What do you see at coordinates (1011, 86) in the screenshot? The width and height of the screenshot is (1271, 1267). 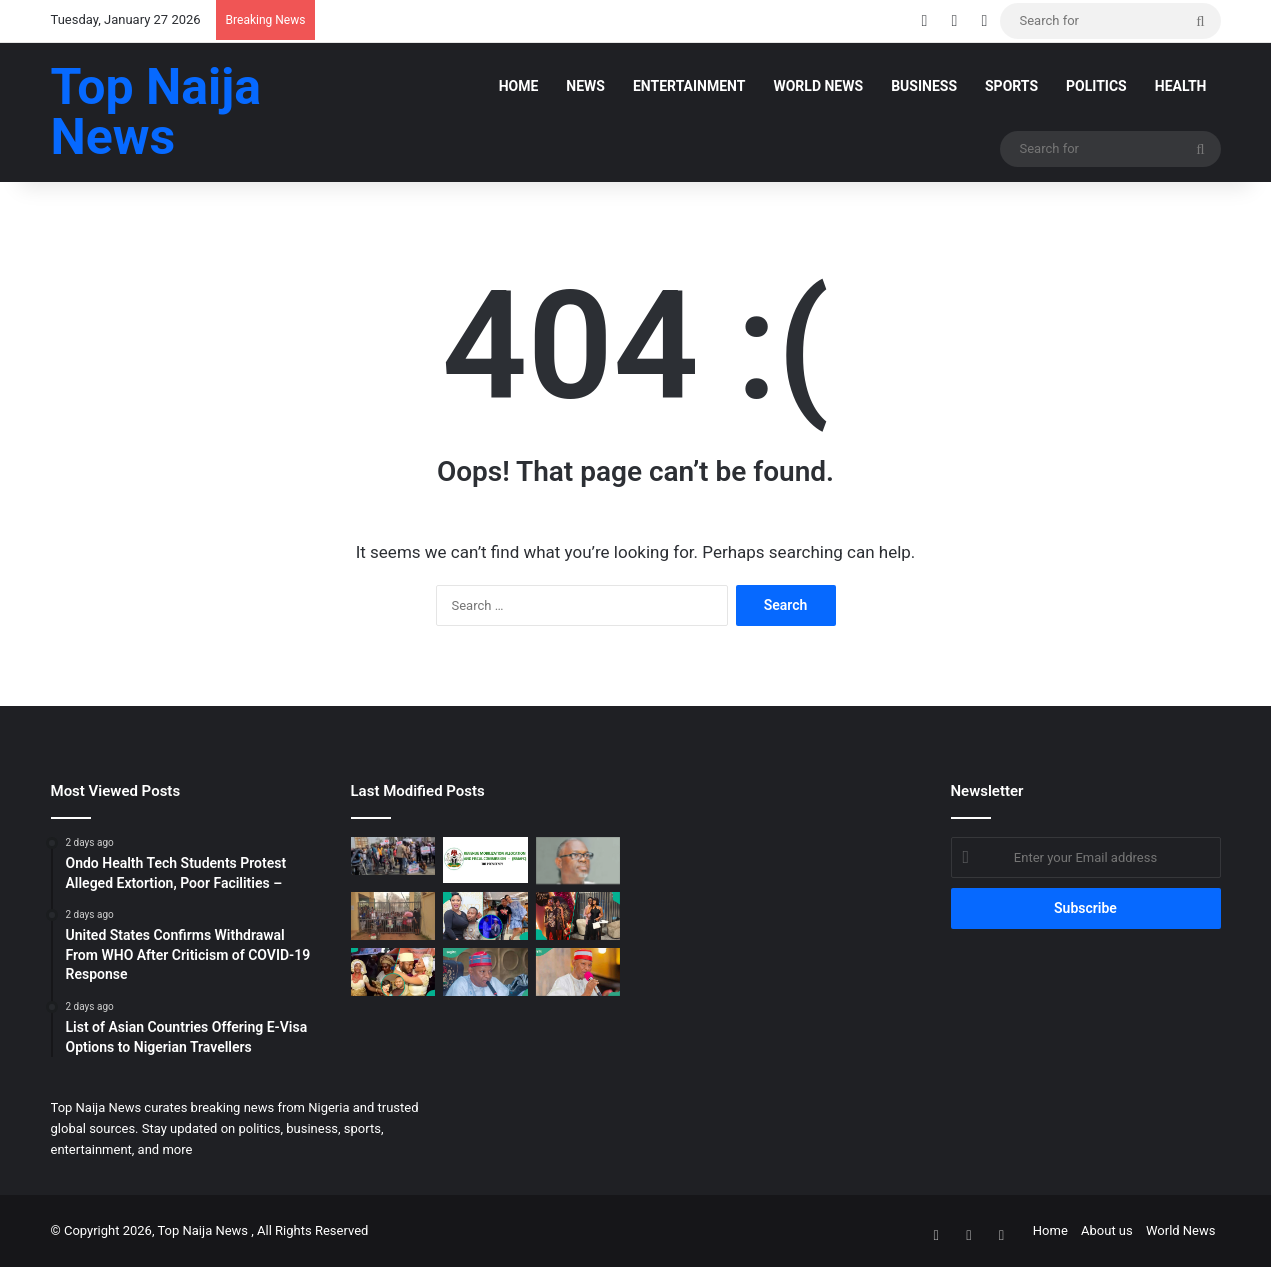 I see `SPORTS` at bounding box center [1011, 86].